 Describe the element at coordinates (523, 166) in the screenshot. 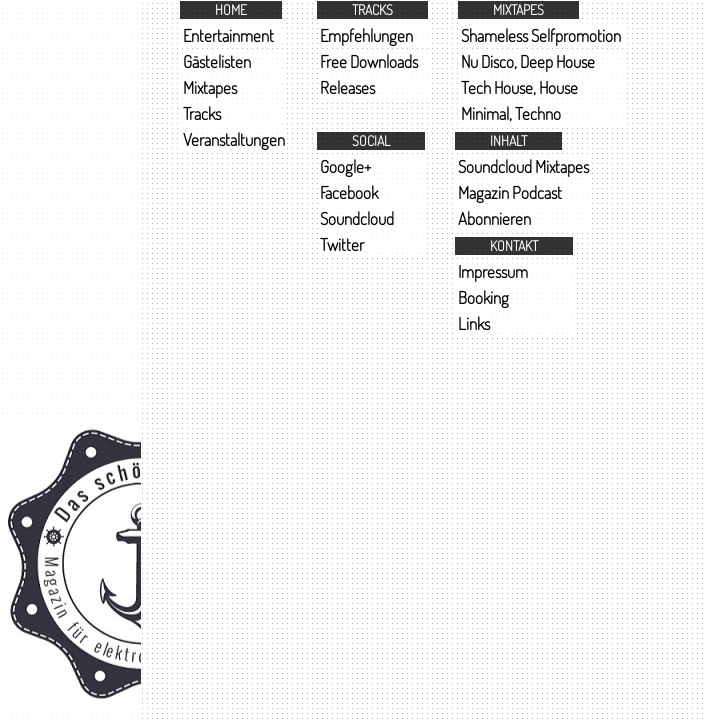

I see `Soundcloud Mixtapes` at that location.